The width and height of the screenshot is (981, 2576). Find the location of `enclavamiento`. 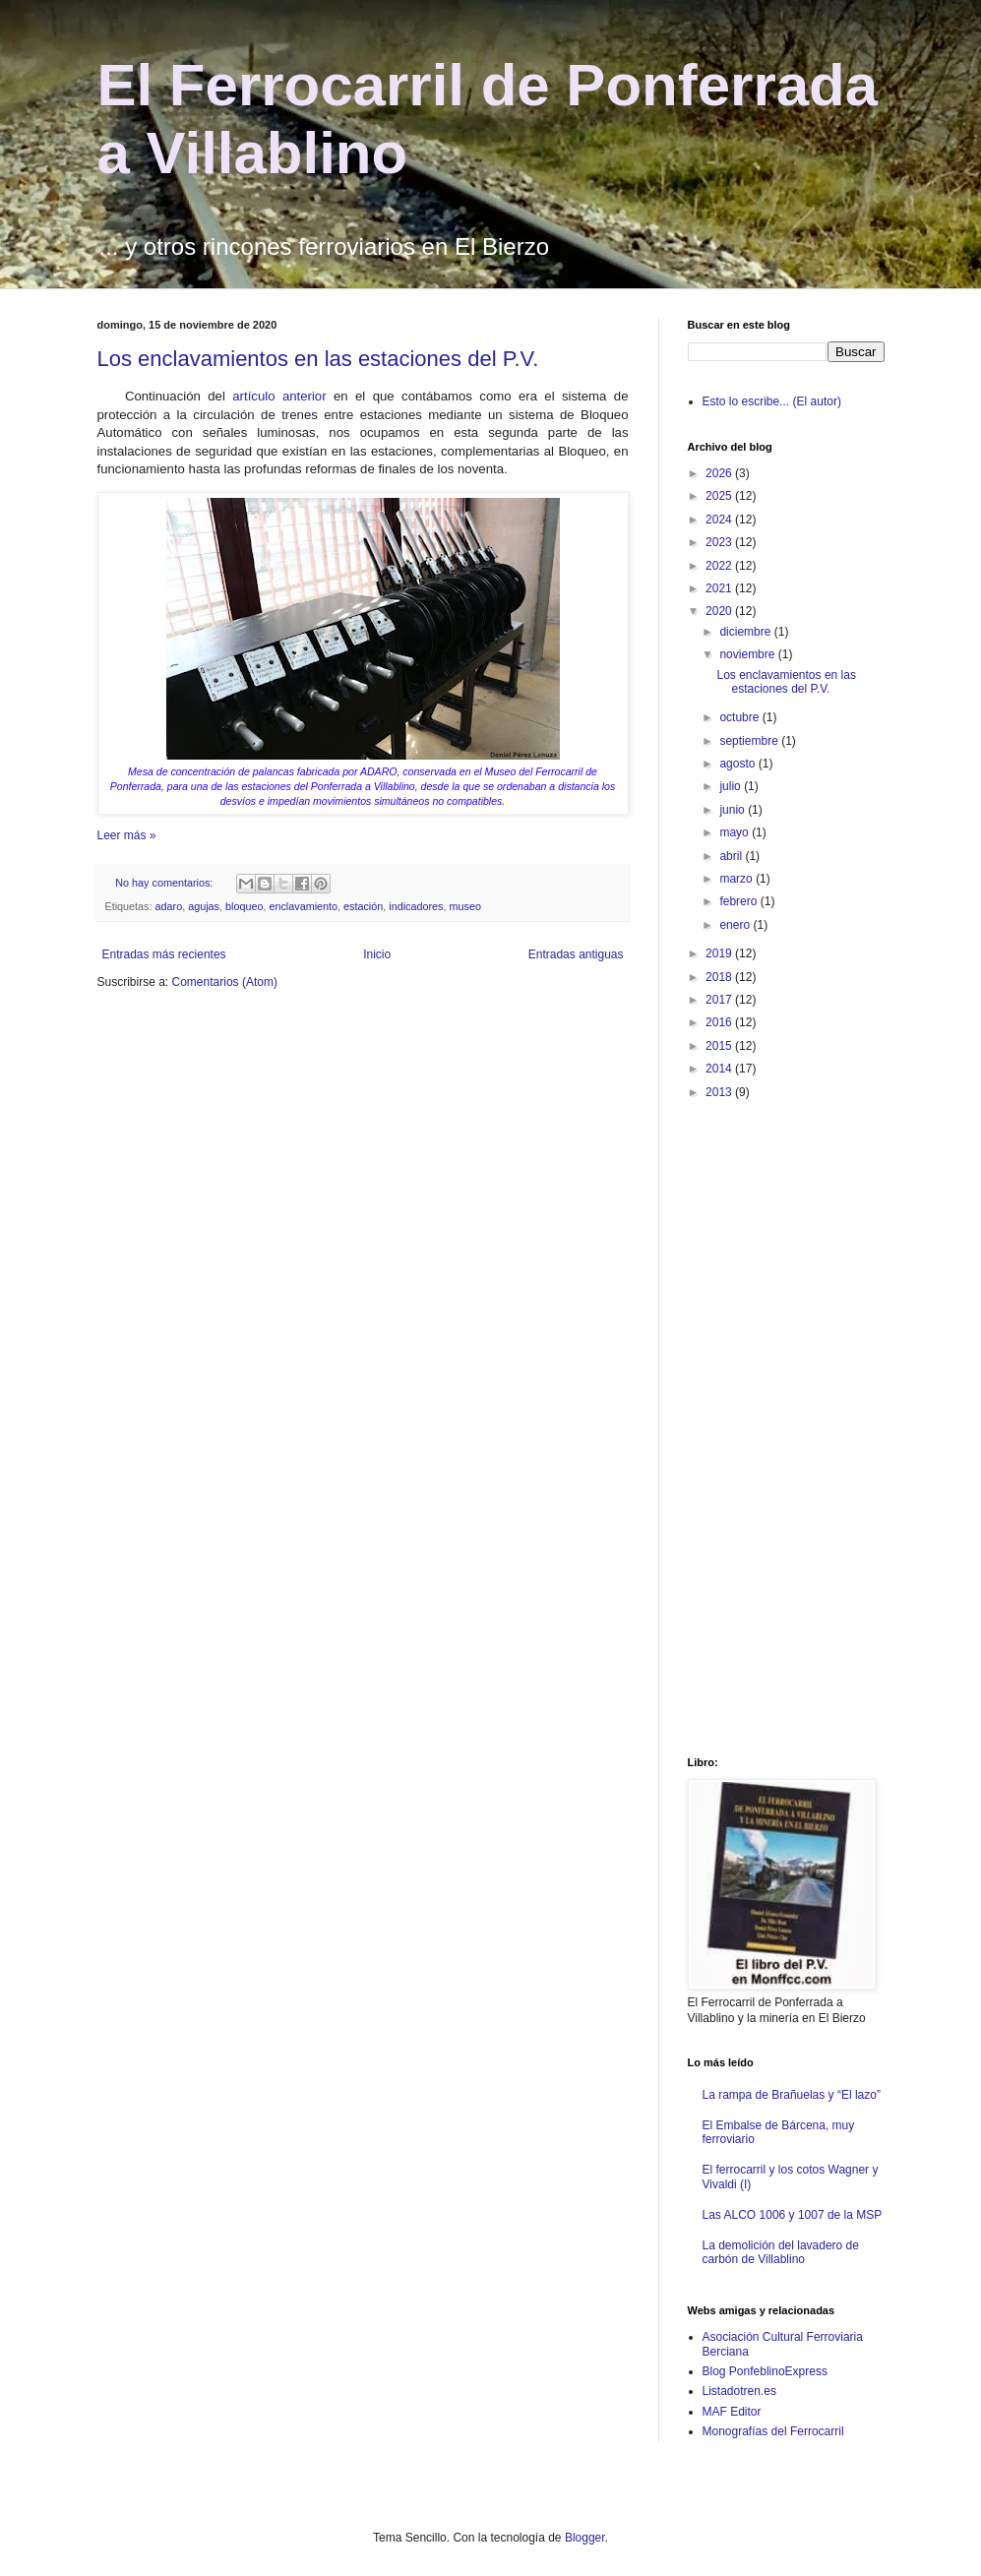

enclavamiento is located at coordinates (303, 906).